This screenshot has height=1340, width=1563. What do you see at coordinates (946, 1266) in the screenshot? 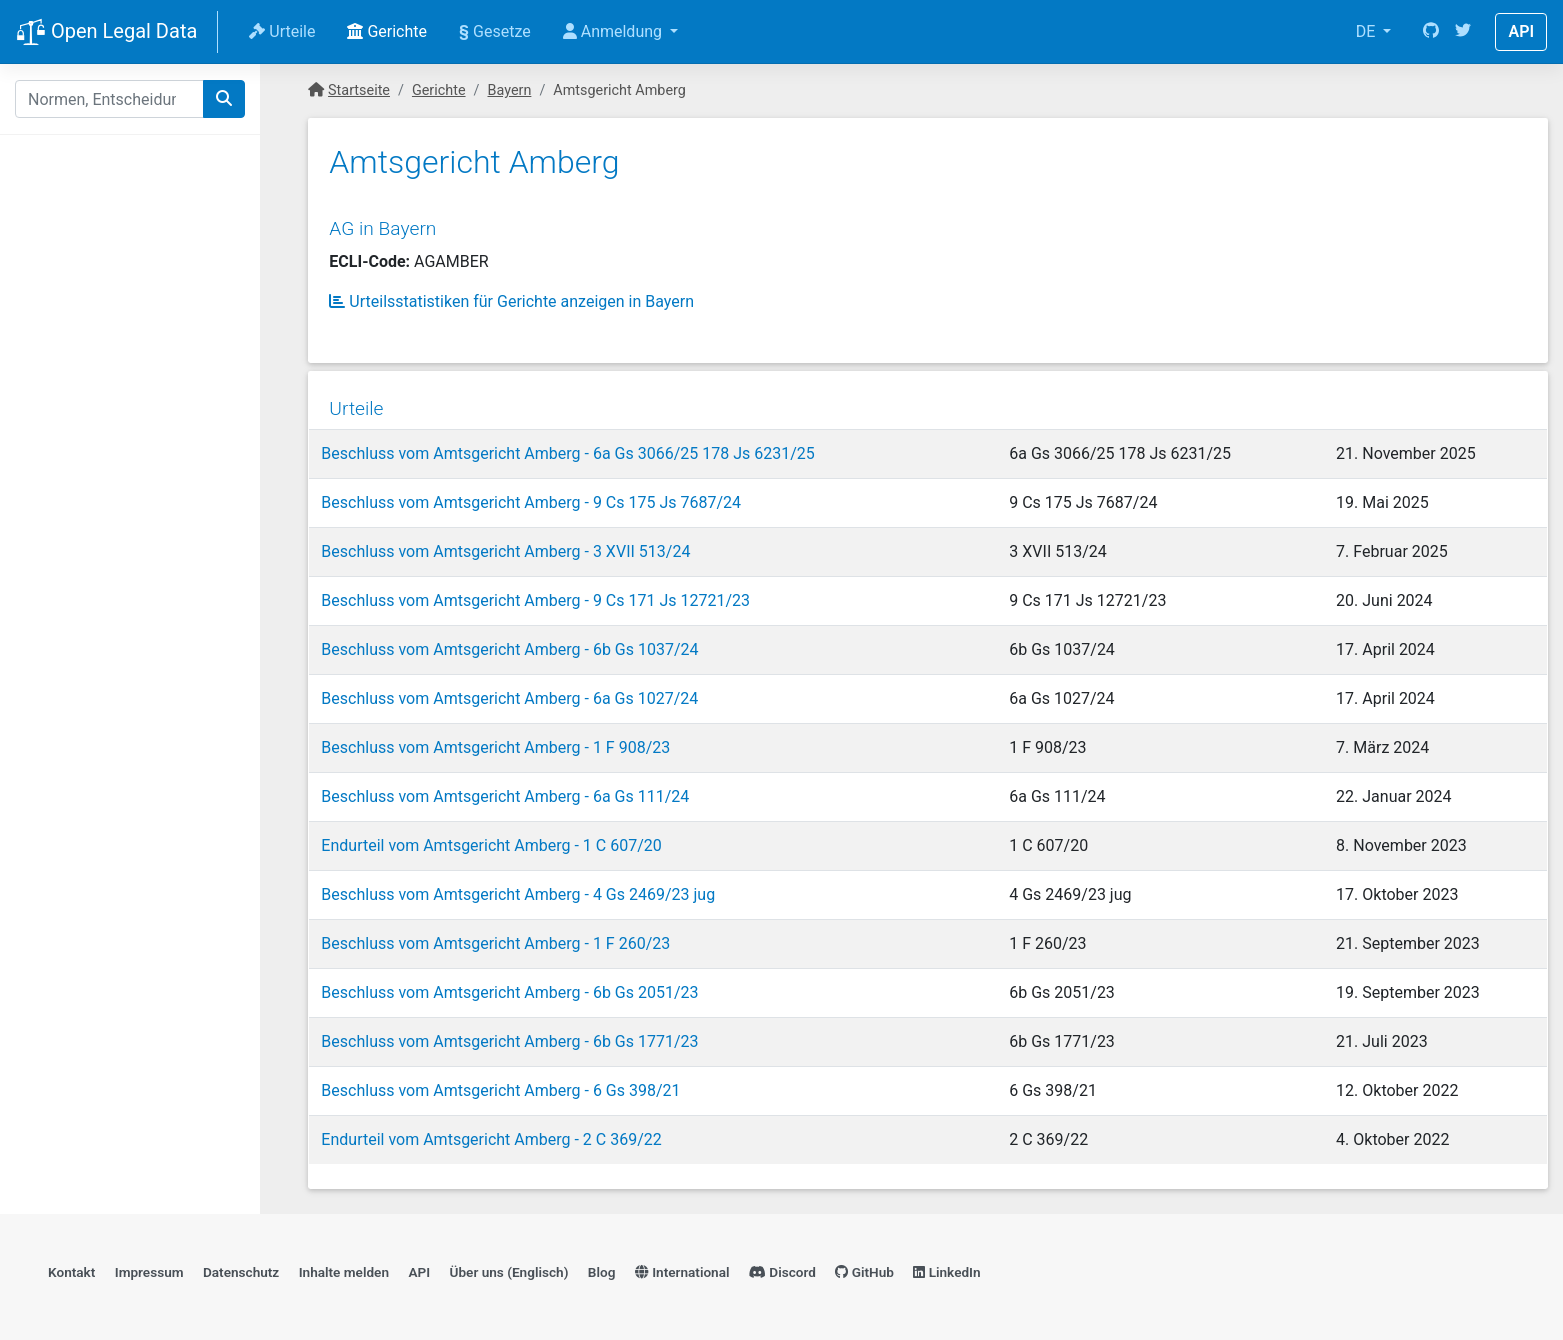
I see `LinkedIn` at bounding box center [946, 1266].